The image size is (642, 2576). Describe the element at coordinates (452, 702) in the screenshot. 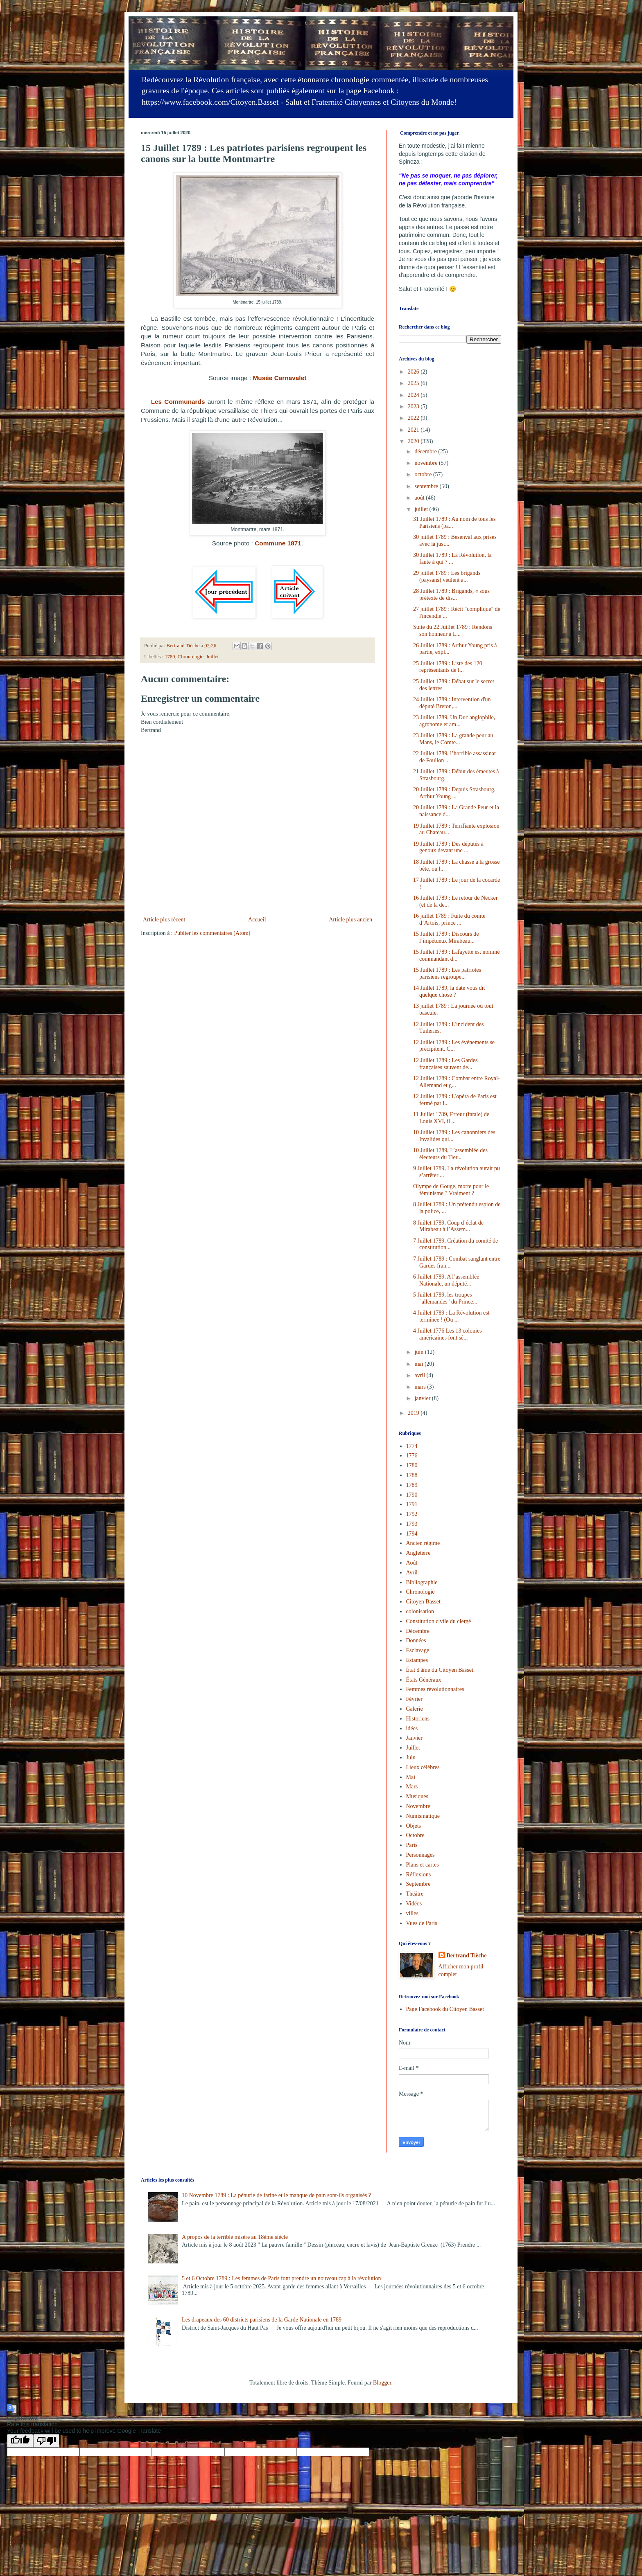

I see `24 Juillet 1789 : Intervention d'un député Breton,...` at that location.